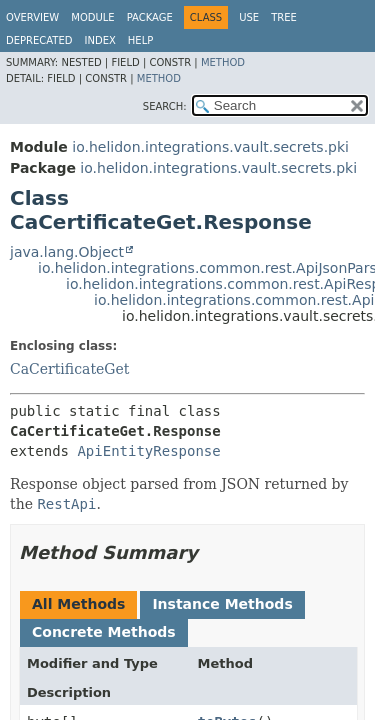 The image size is (375, 720). I want to click on Module, so click(92, 17).